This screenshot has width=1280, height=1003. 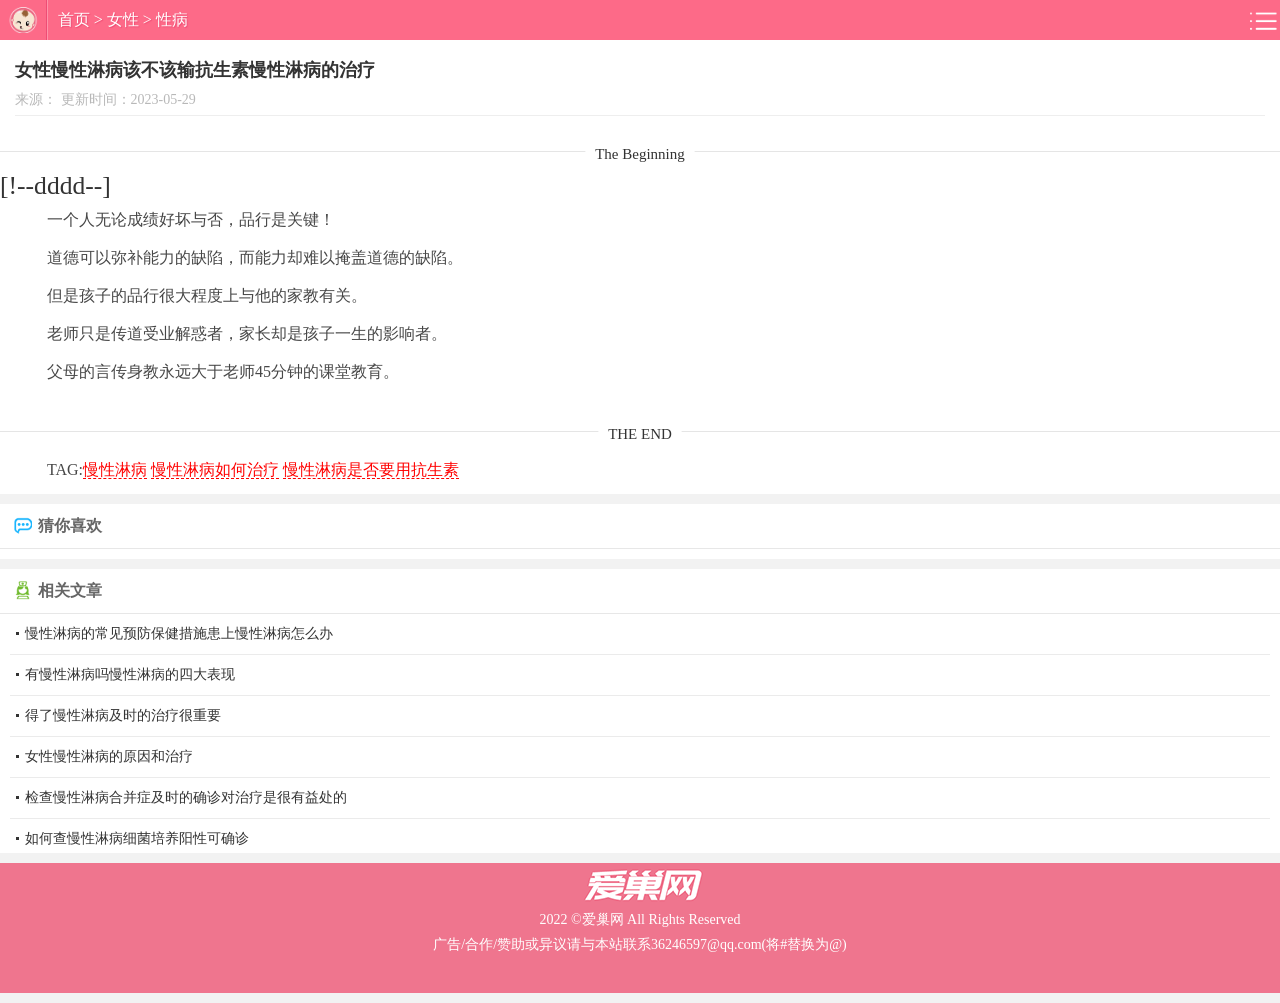 I want to click on 性病, so click(x=172, y=19).